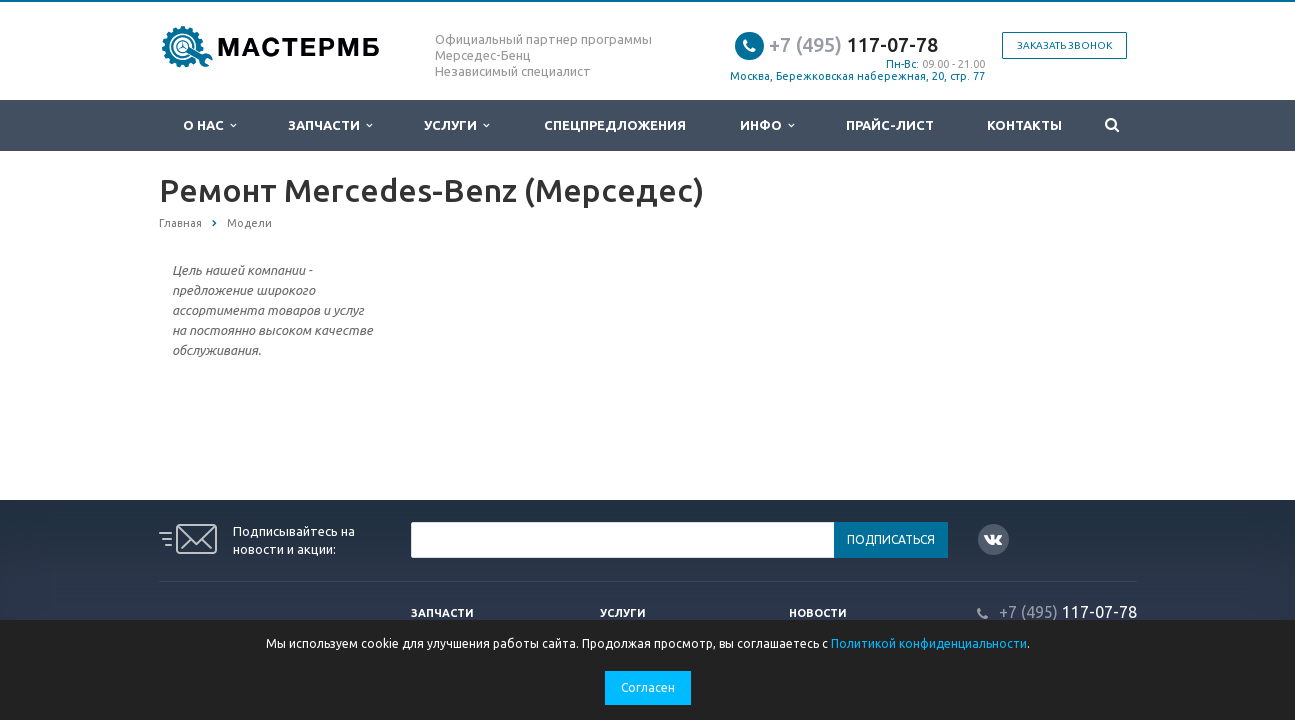 Image resolution: width=1295 pixels, height=720 pixels. Describe the element at coordinates (456, 125) in the screenshot. I see `Услуги` at that location.